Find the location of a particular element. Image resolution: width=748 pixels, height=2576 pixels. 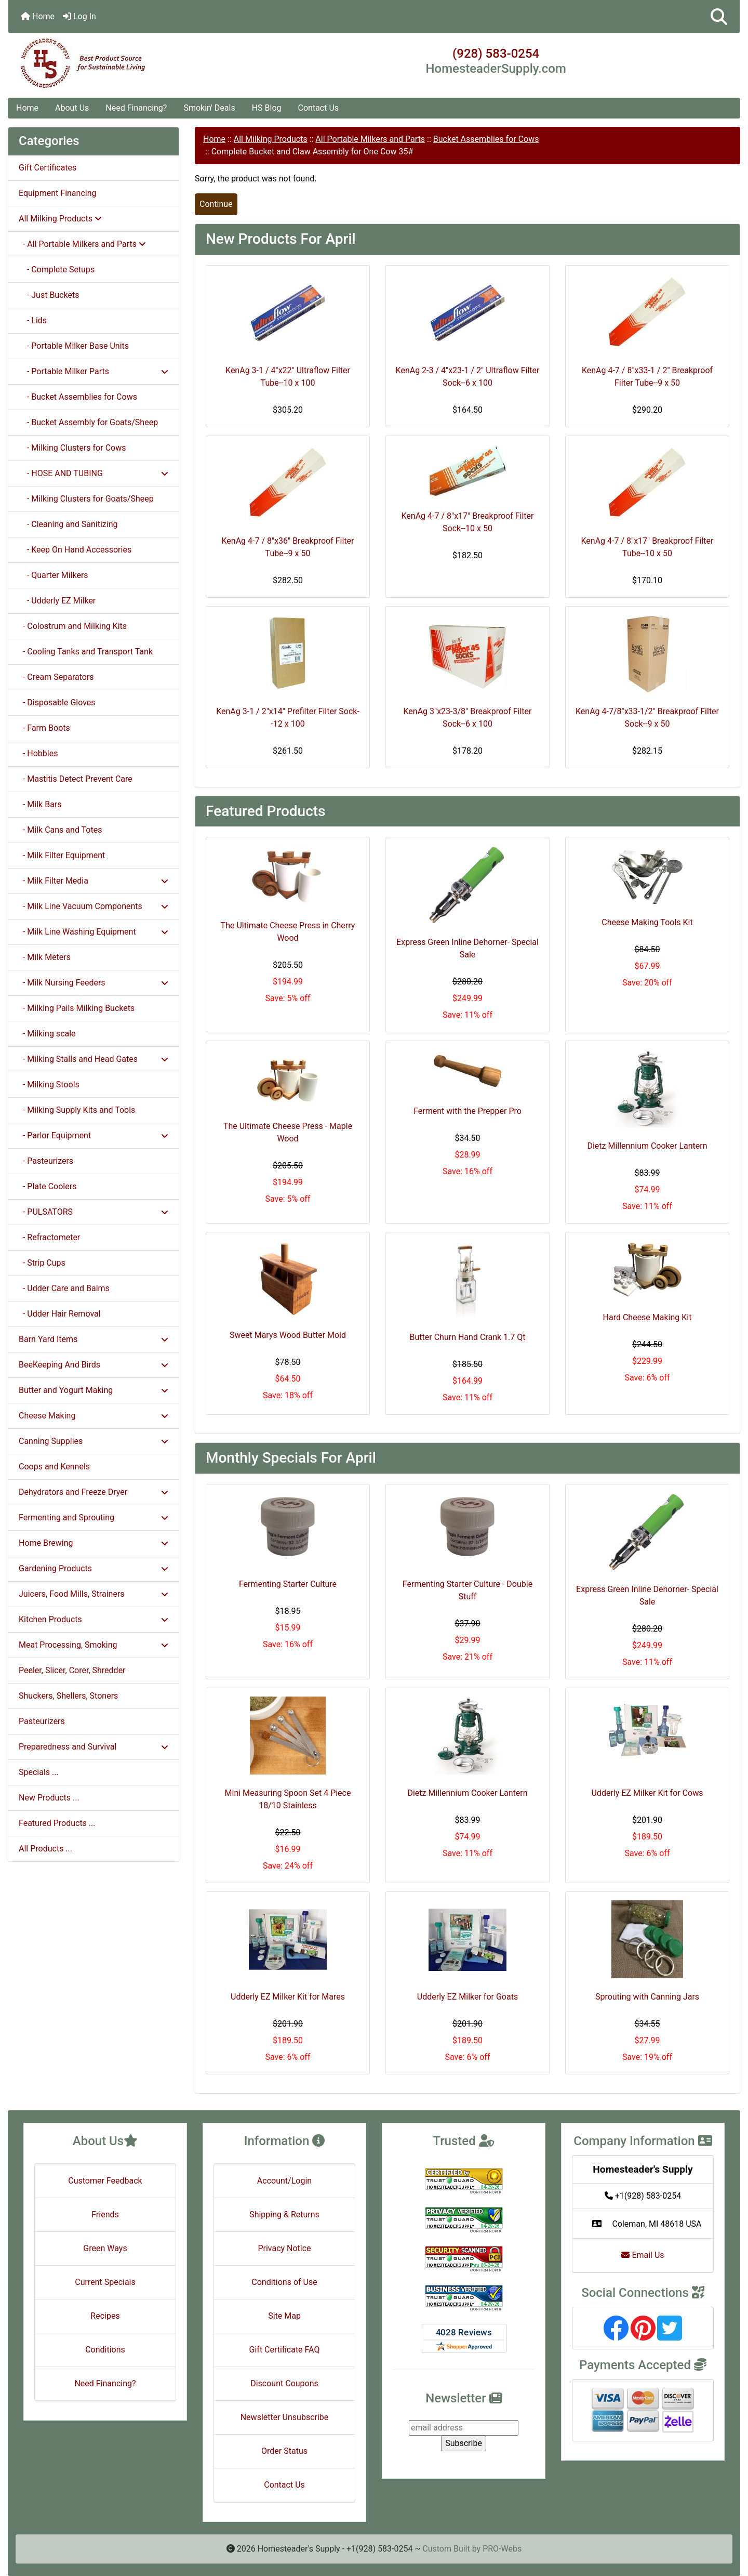

- Just Buckets is located at coordinates (49, 295).